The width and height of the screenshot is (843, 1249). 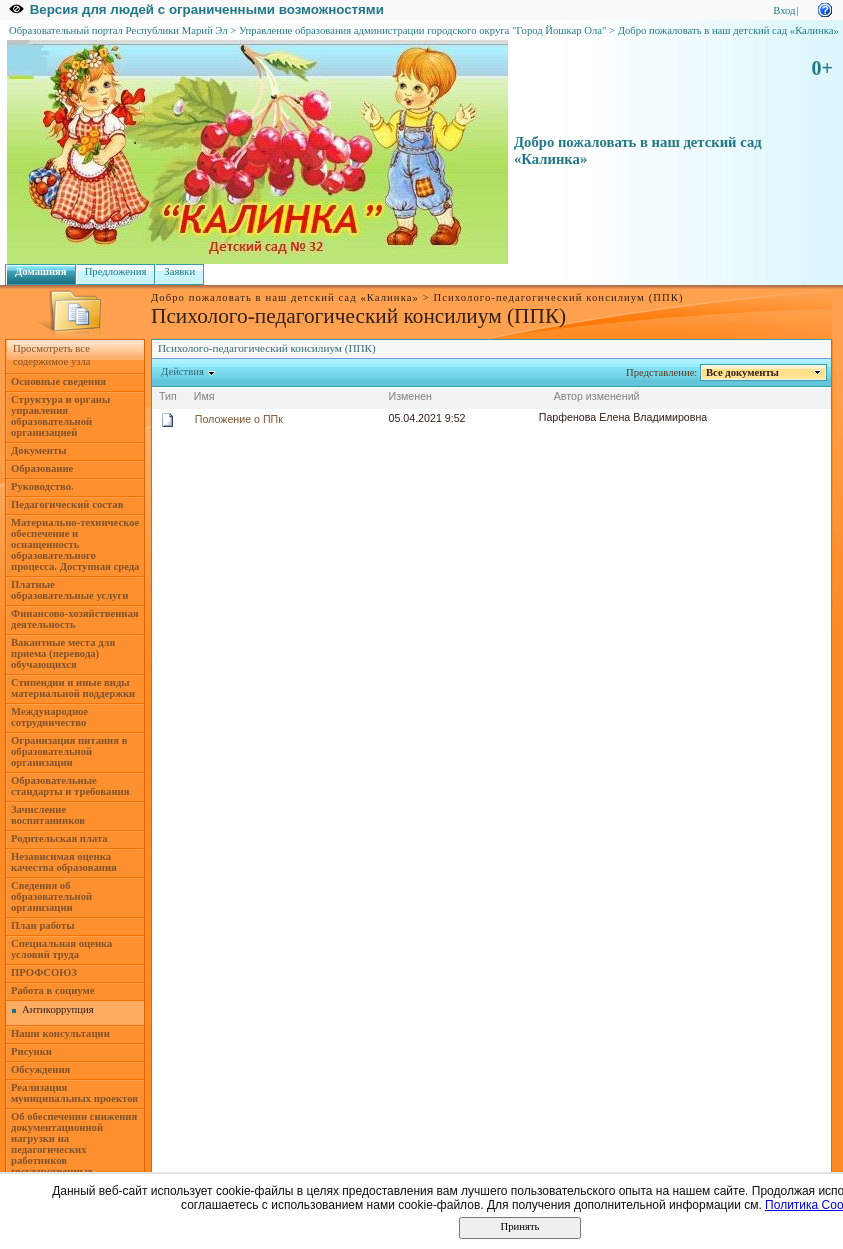 I want to click on Документы, so click(x=39, y=450).